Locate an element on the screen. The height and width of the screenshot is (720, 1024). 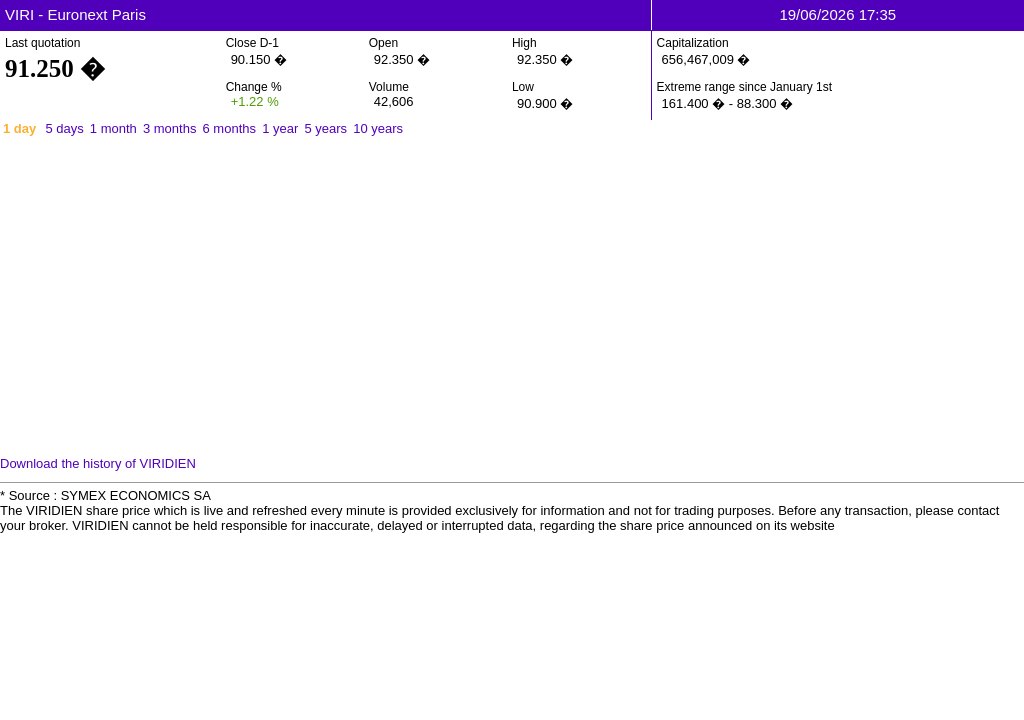
10 years is located at coordinates (378, 128).